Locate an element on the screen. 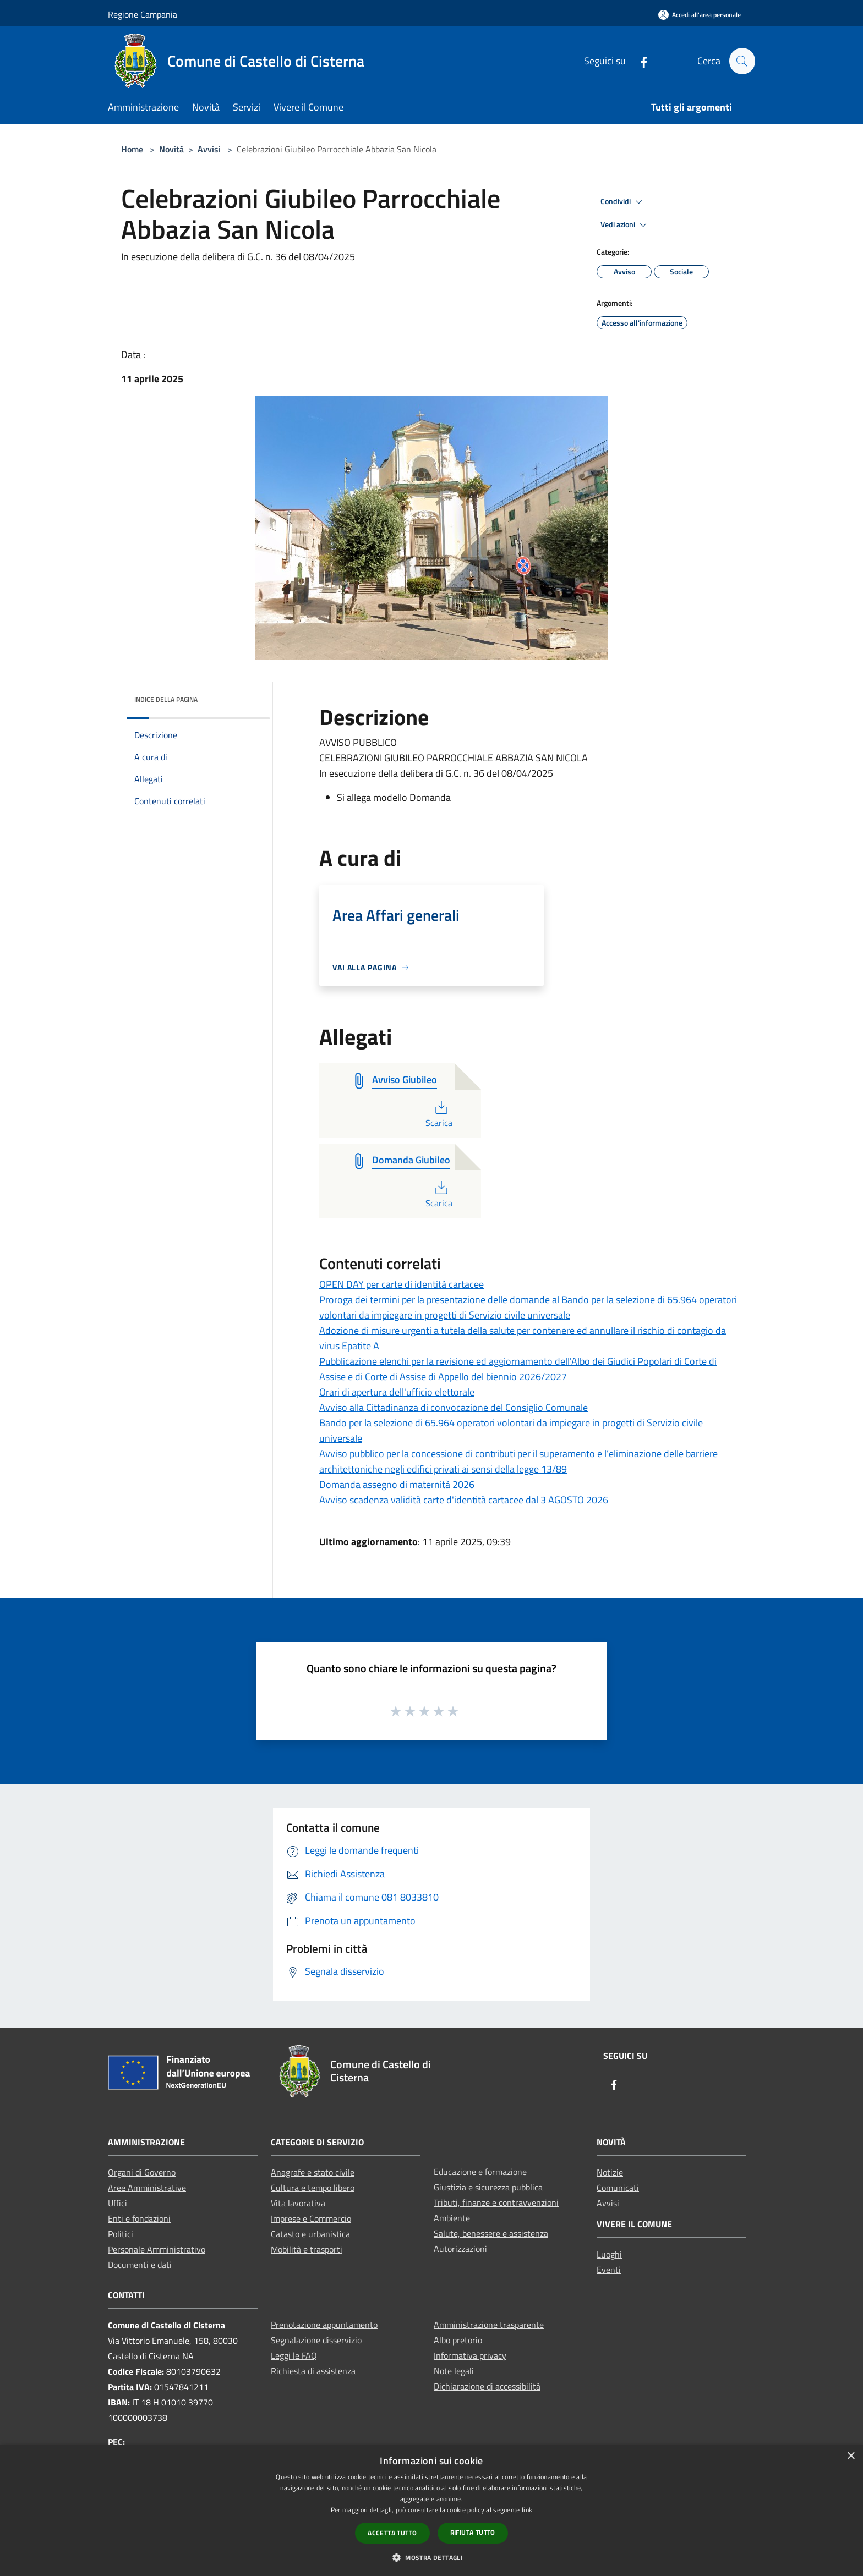 The width and height of the screenshot is (863, 2576). Cultura e tempo libero is located at coordinates (312, 2187).